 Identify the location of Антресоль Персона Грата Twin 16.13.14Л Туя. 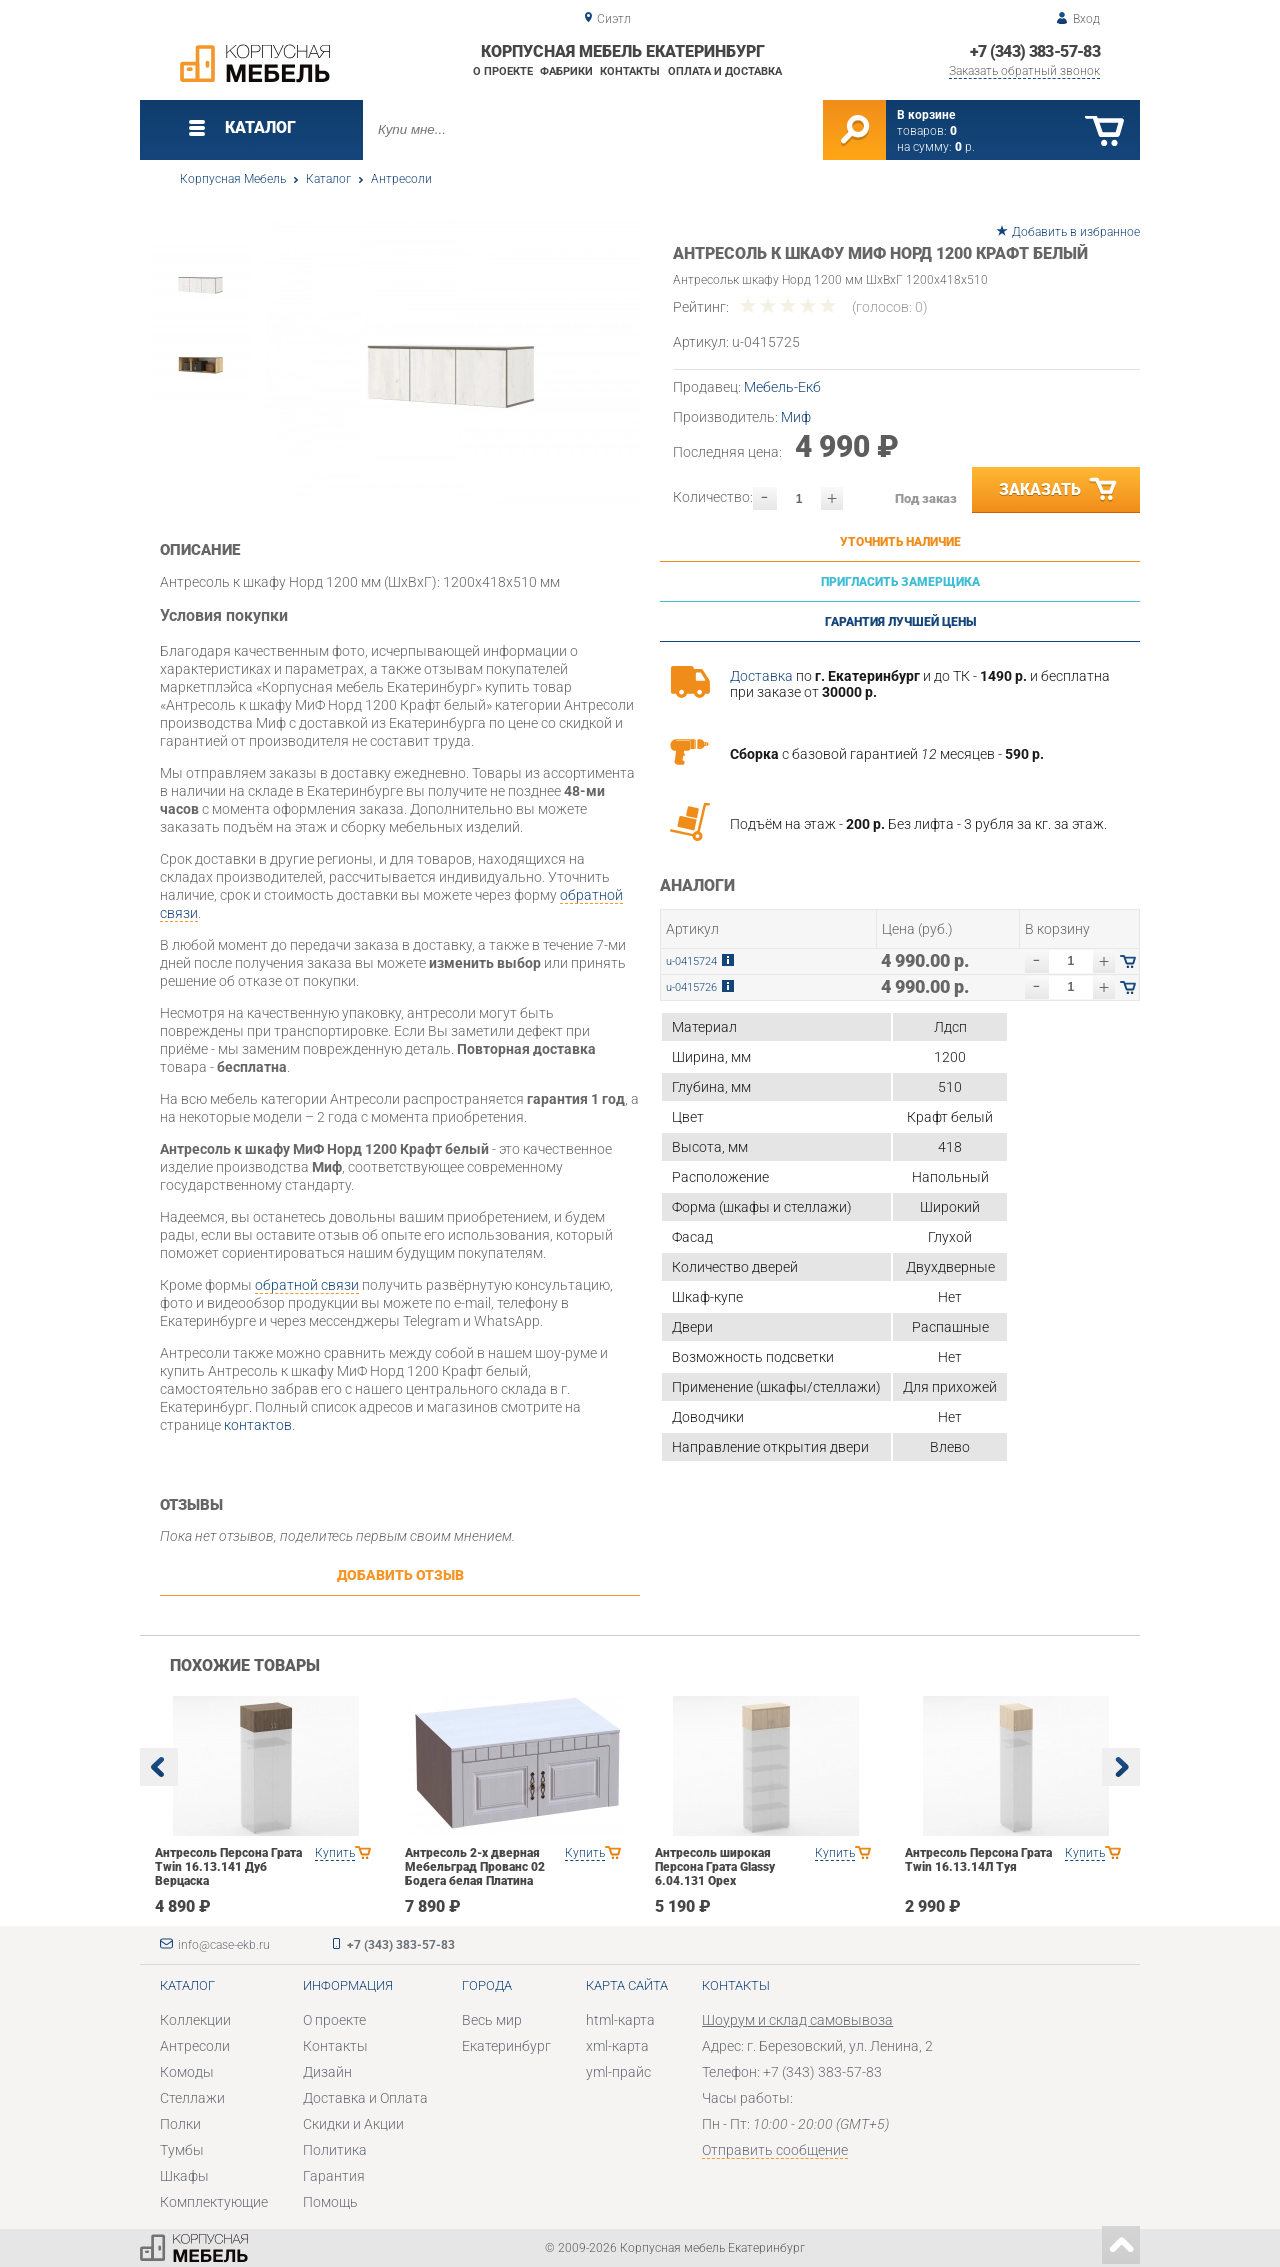
(978, 1860).